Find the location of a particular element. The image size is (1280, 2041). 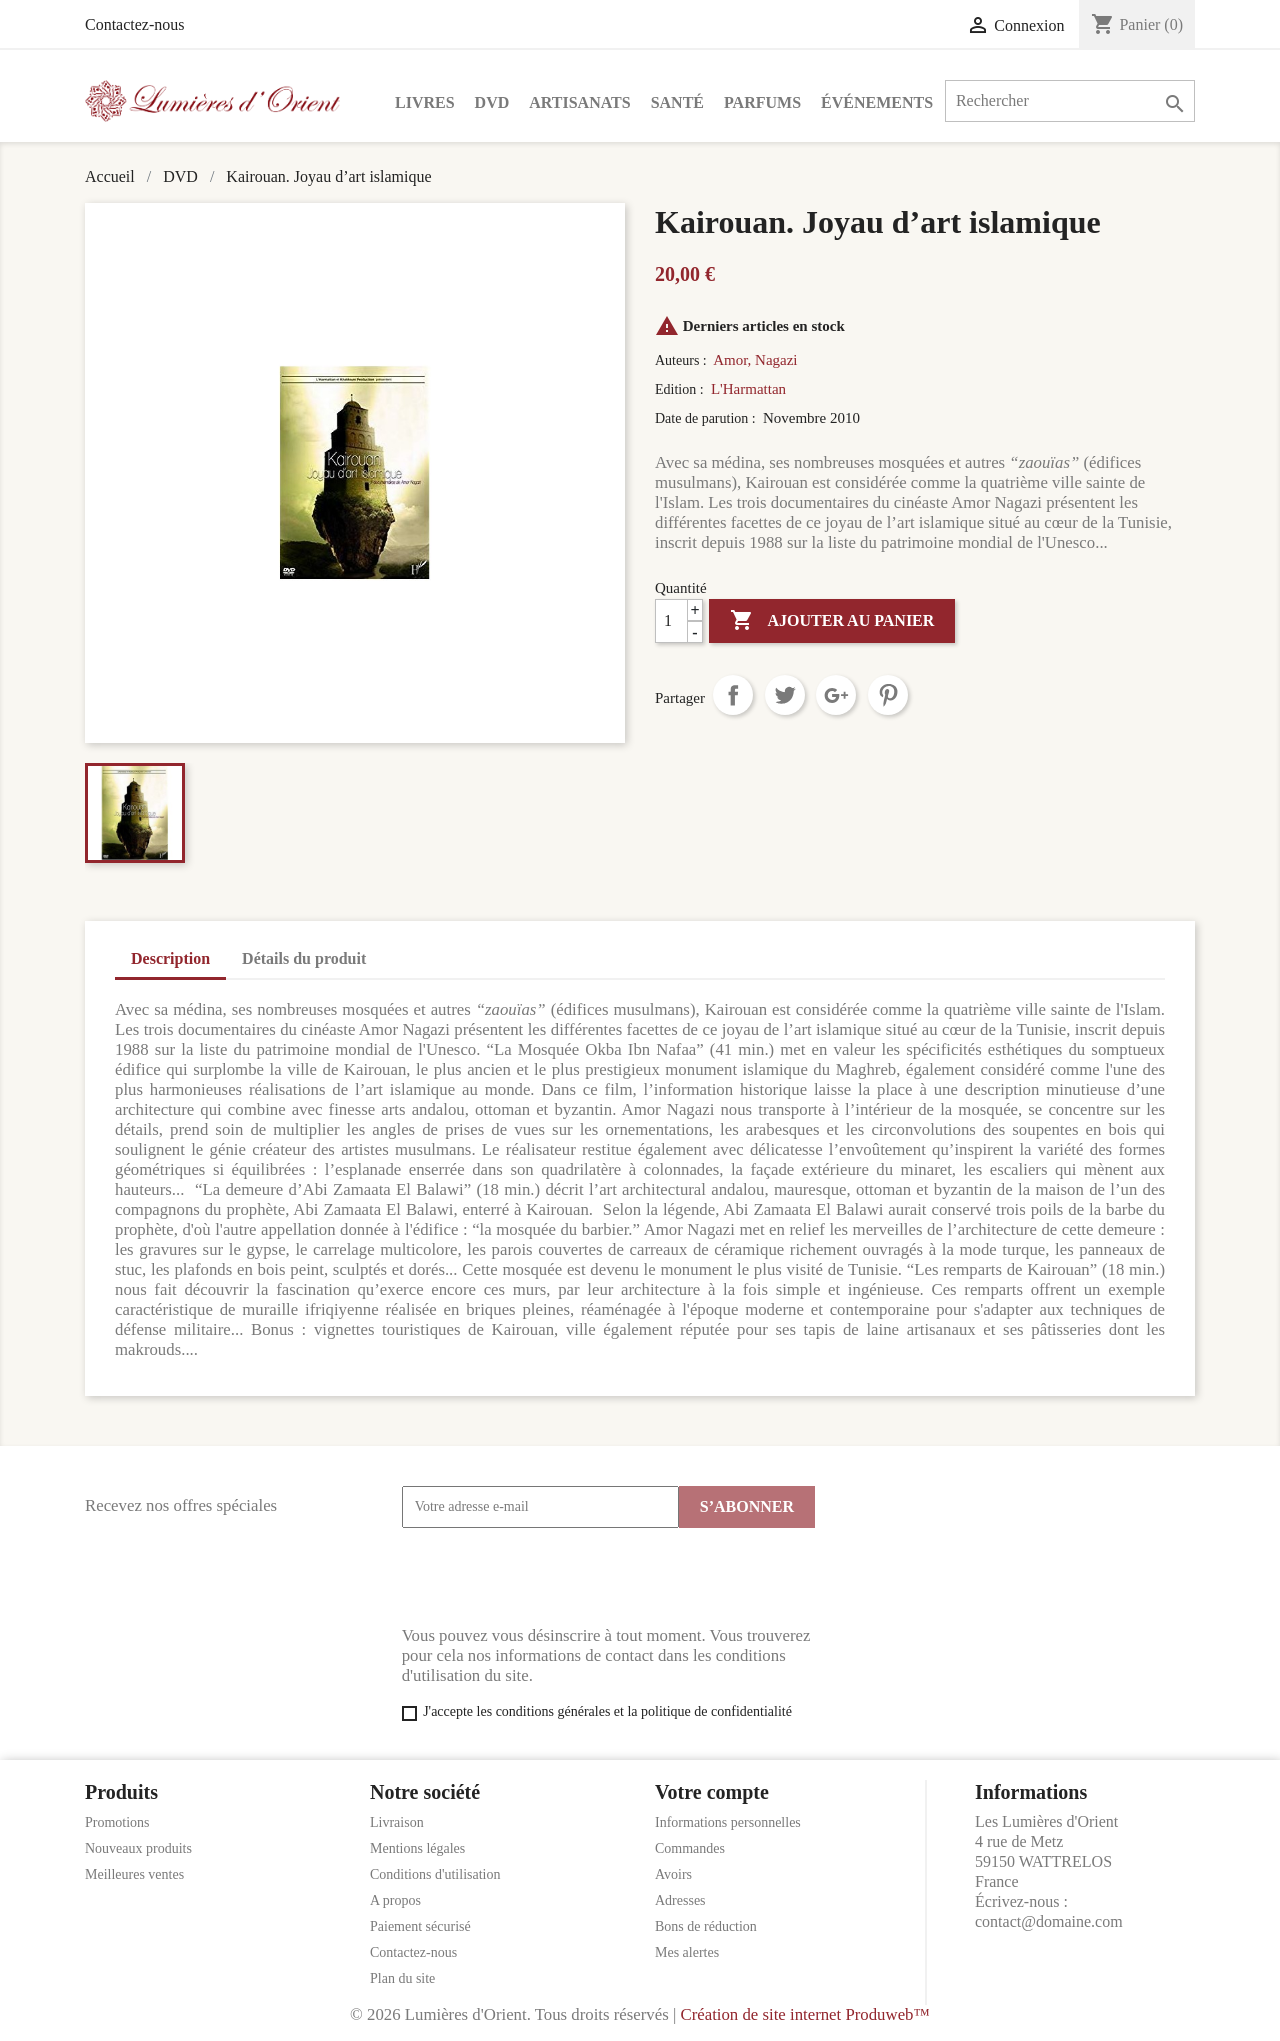

A propos is located at coordinates (395, 1900).